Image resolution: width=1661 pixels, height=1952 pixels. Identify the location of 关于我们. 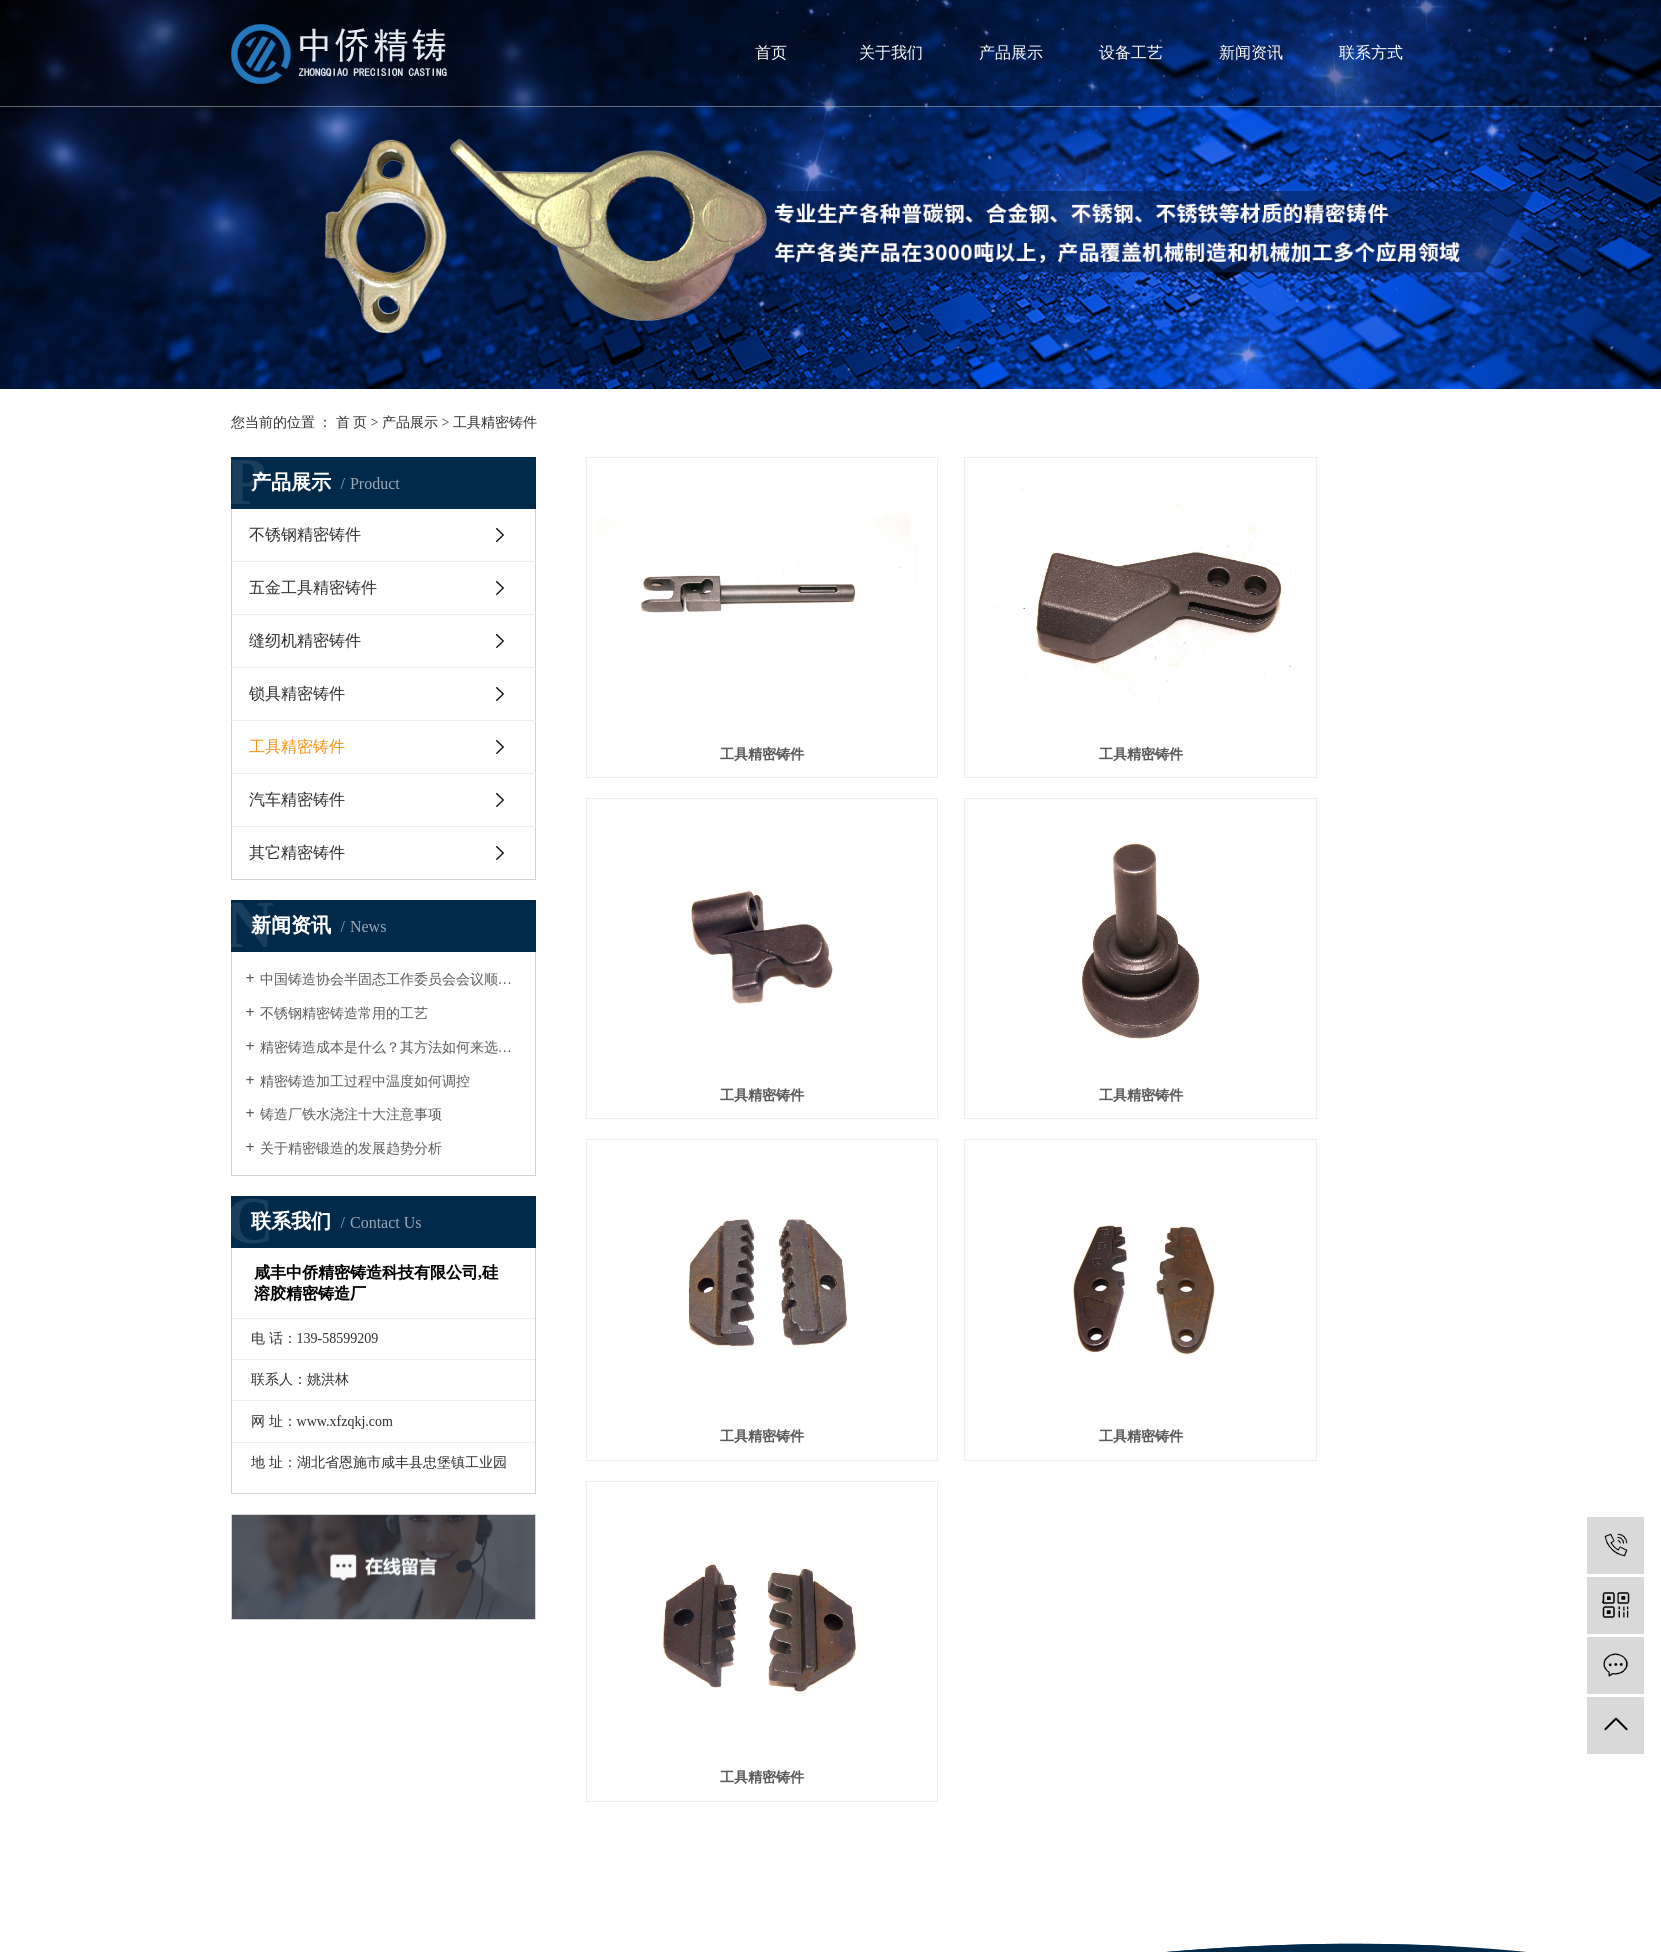
(891, 52).